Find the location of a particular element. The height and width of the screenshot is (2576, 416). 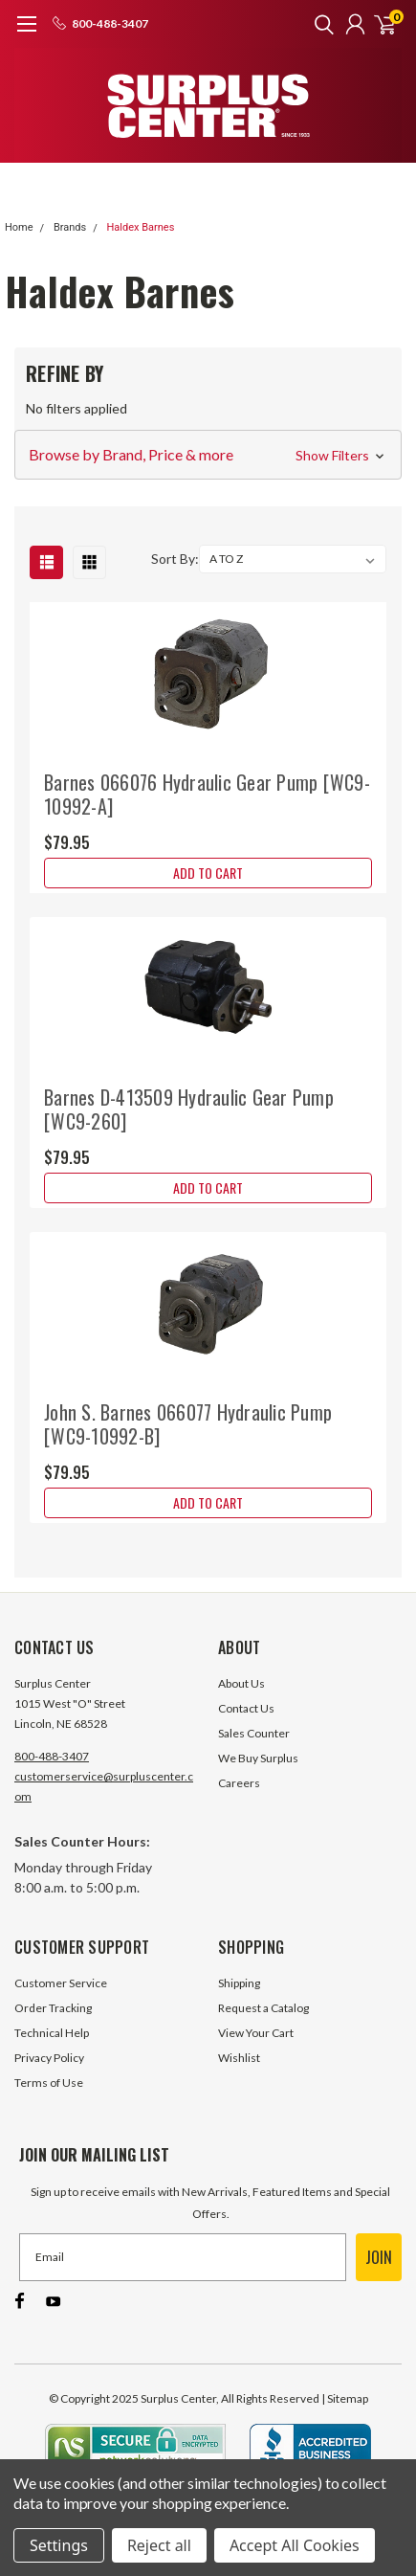

Brands is located at coordinates (70, 227).